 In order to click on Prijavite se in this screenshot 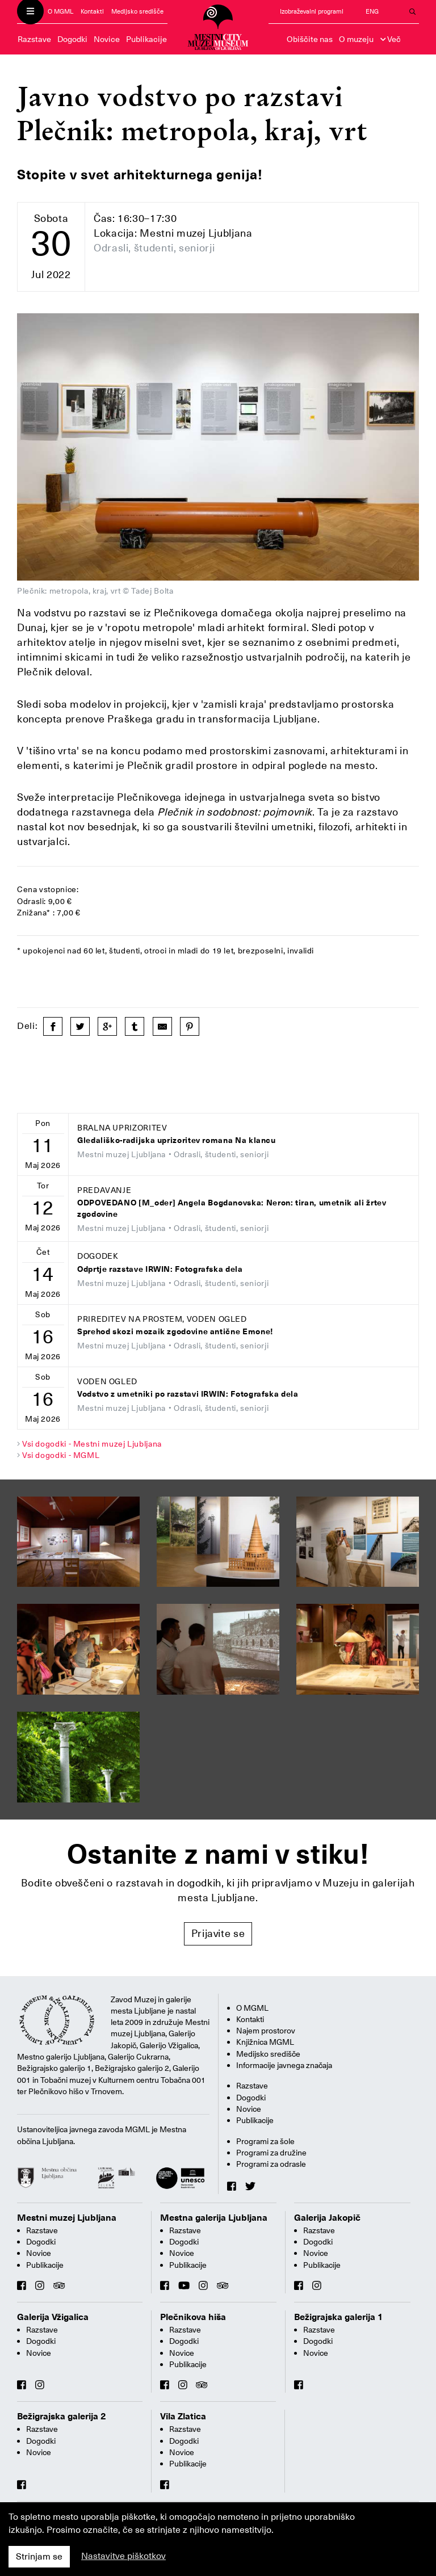, I will do `click(218, 1933)`.